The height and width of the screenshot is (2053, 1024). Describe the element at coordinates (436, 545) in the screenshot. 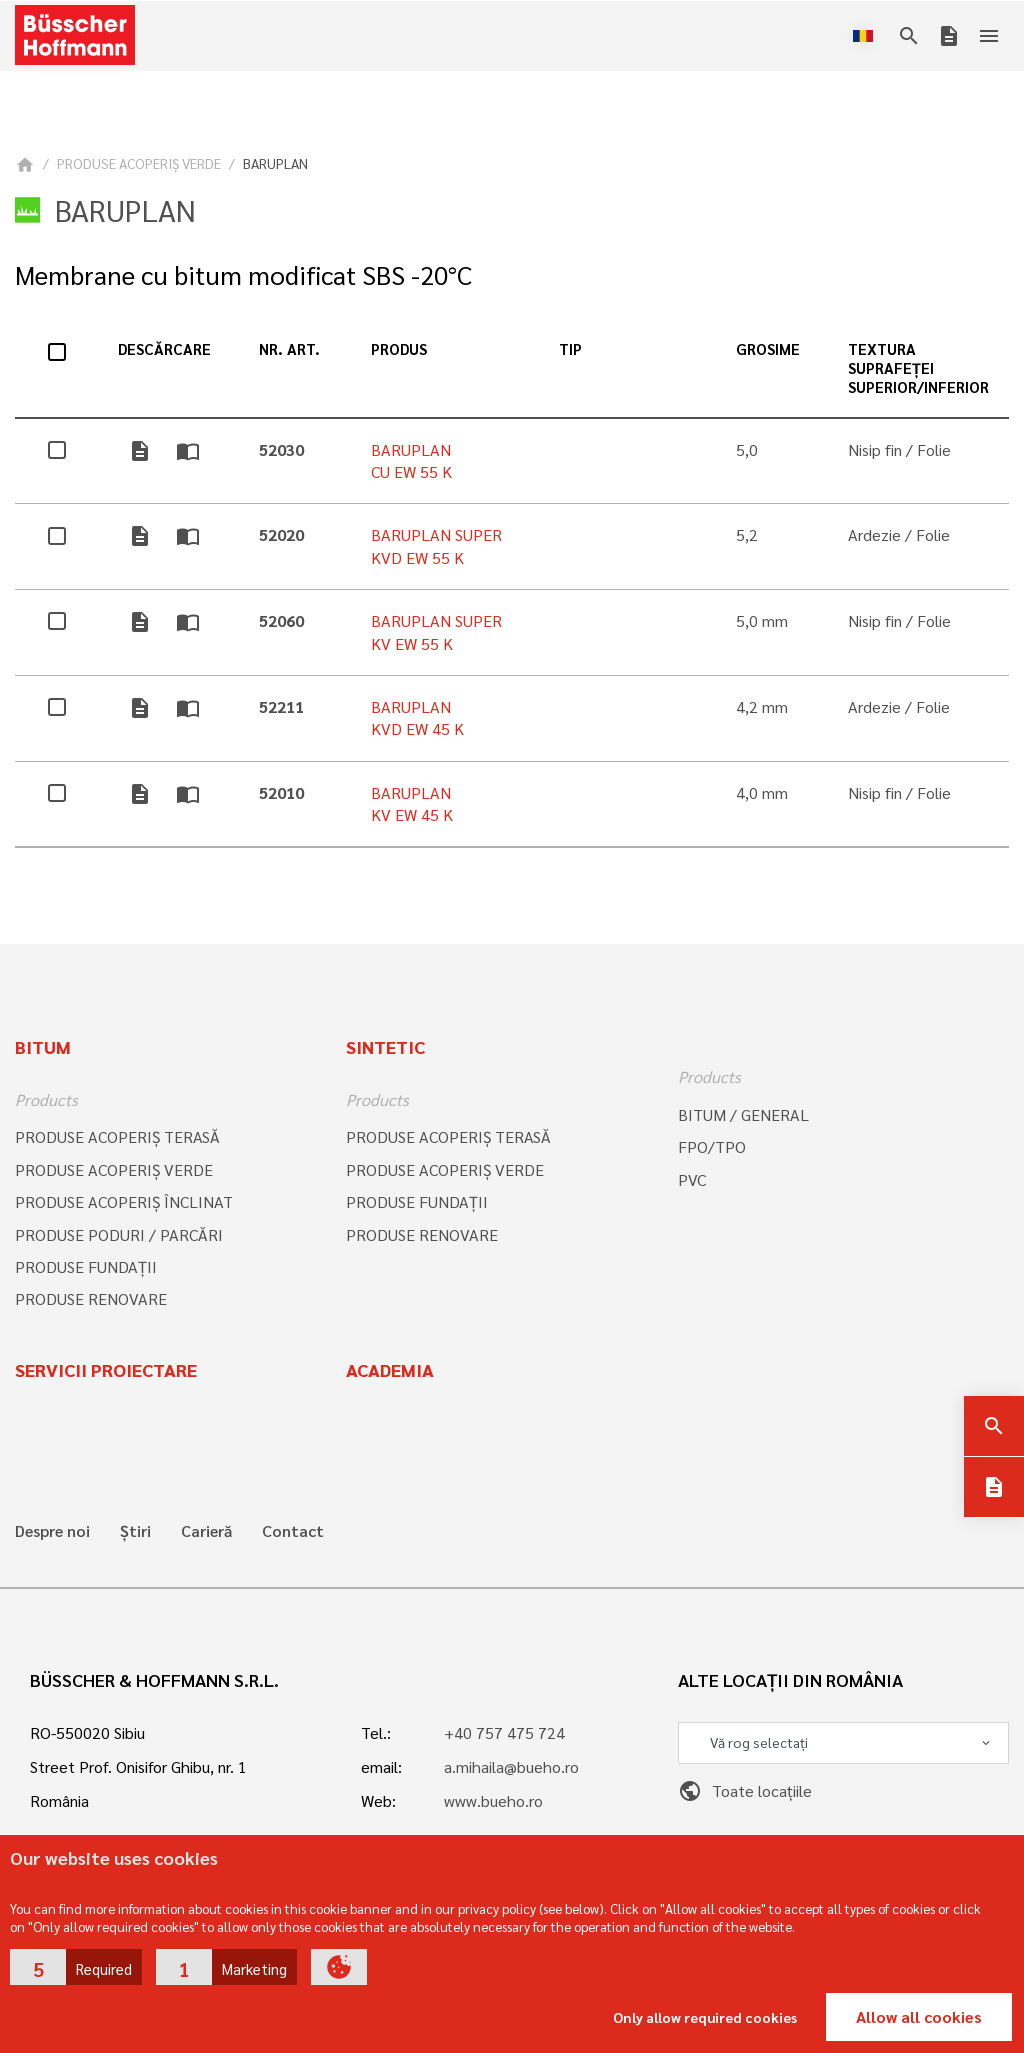

I see `BARUPLAN SUPER KVD EW 55 K` at that location.